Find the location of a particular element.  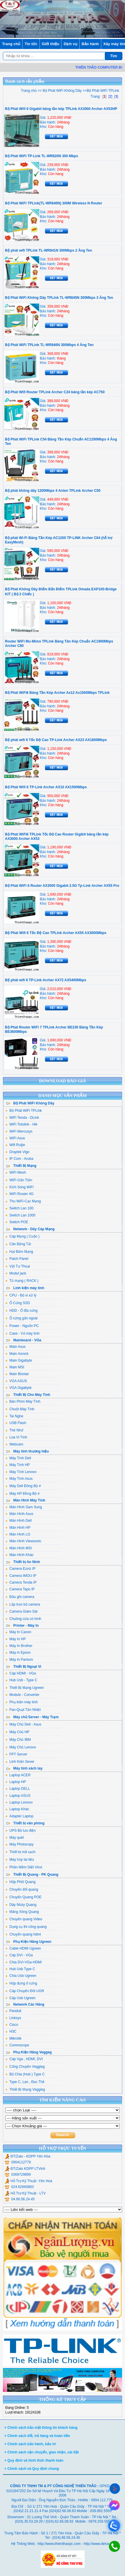

Camera IMOU IP is located at coordinates (20, 1576).